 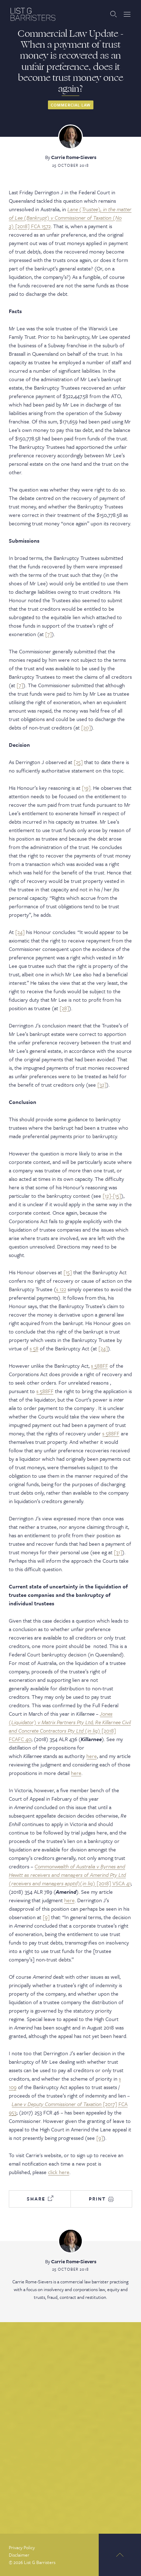 What do you see at coordinates (73, 157) in the screenshot?
I see `Carrie Rome-Sievers` at bounding box center [73, 157].